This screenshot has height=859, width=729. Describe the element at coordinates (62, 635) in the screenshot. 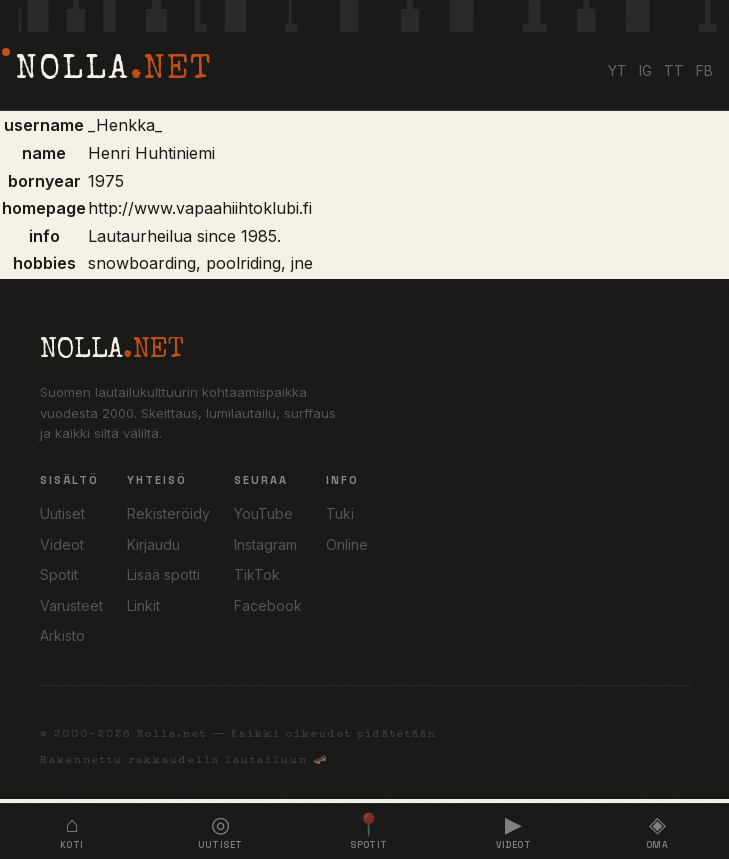

I see `Arkisto` at that location.